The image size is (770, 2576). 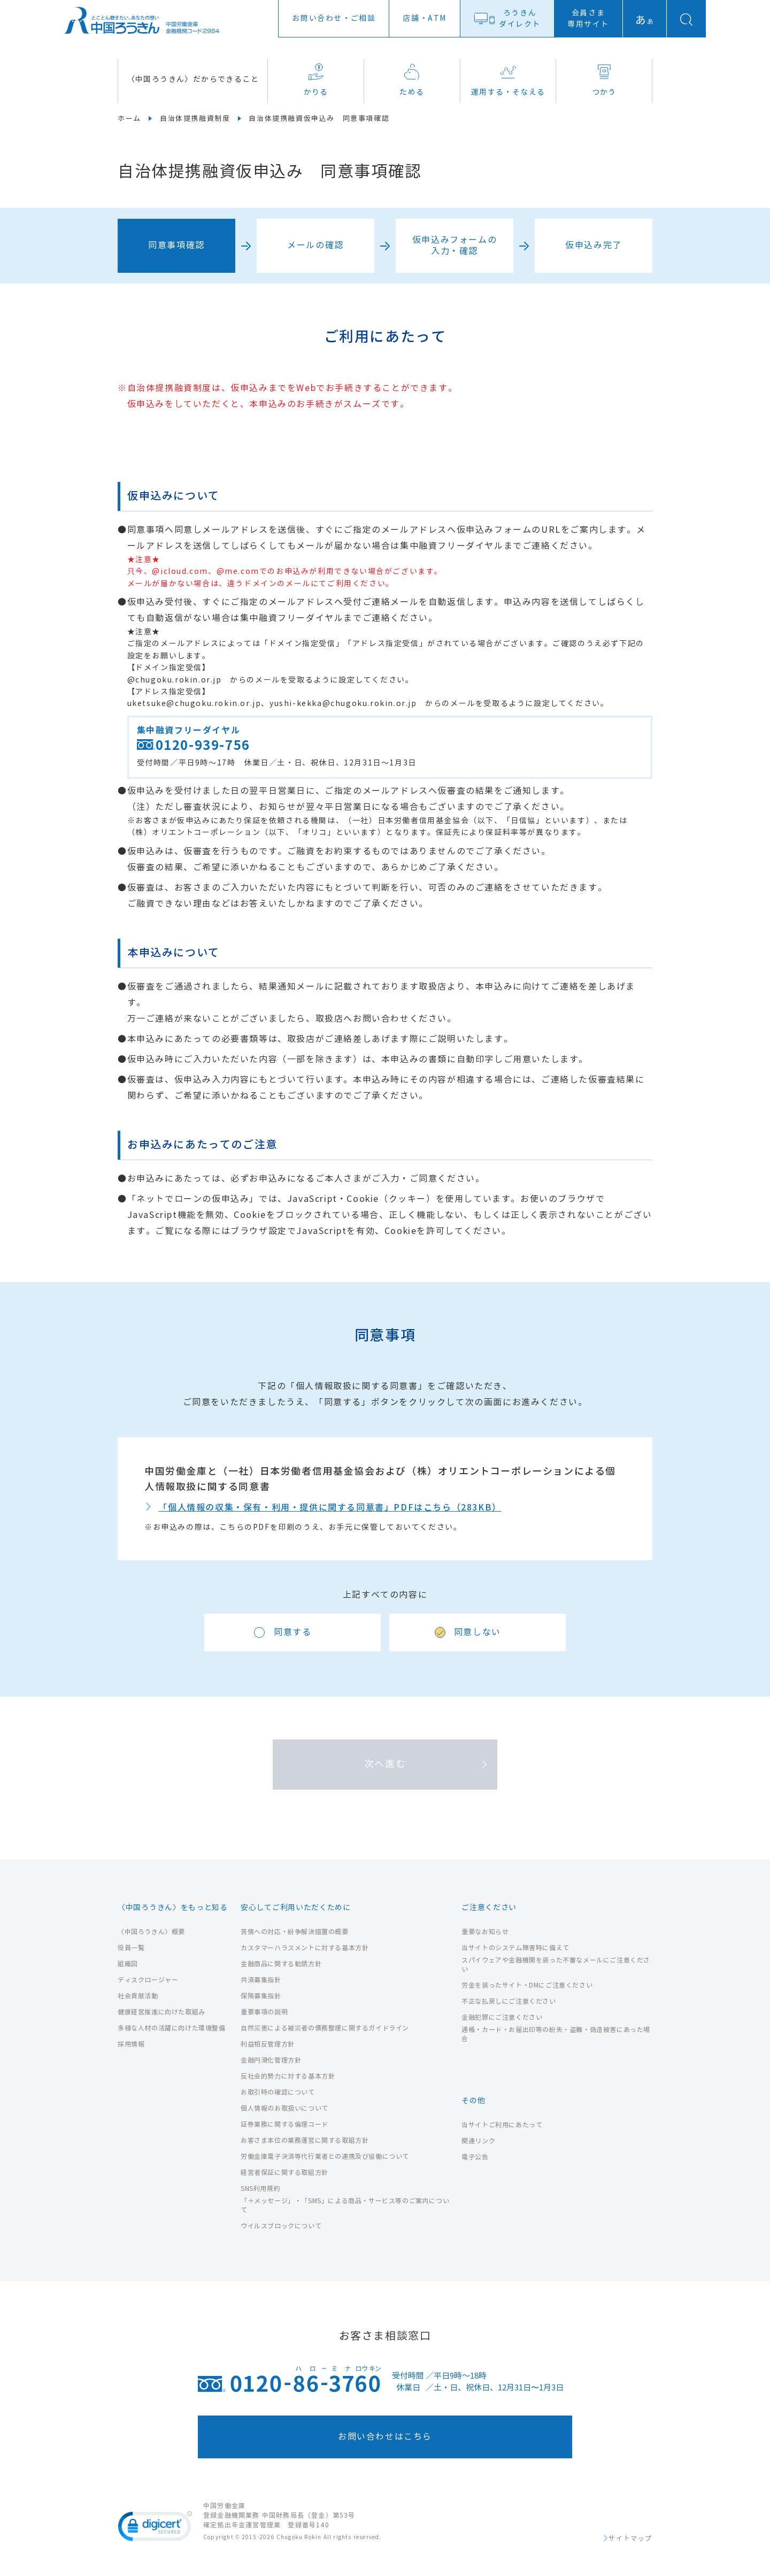 What do you see at coordinates (325, 2028) in the screenshot?
I see `自然災害による被災者の債務整理に関するガイドライン` at bounding box center [325, 2028].